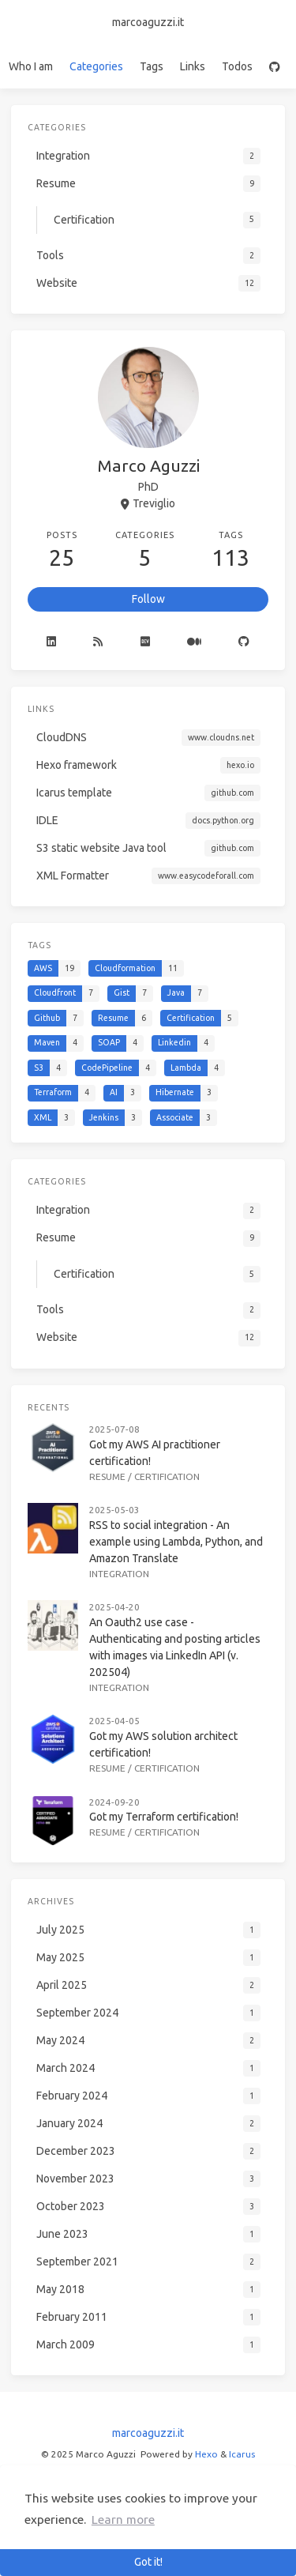  I want to click on Icarus, so click(242, 2454).